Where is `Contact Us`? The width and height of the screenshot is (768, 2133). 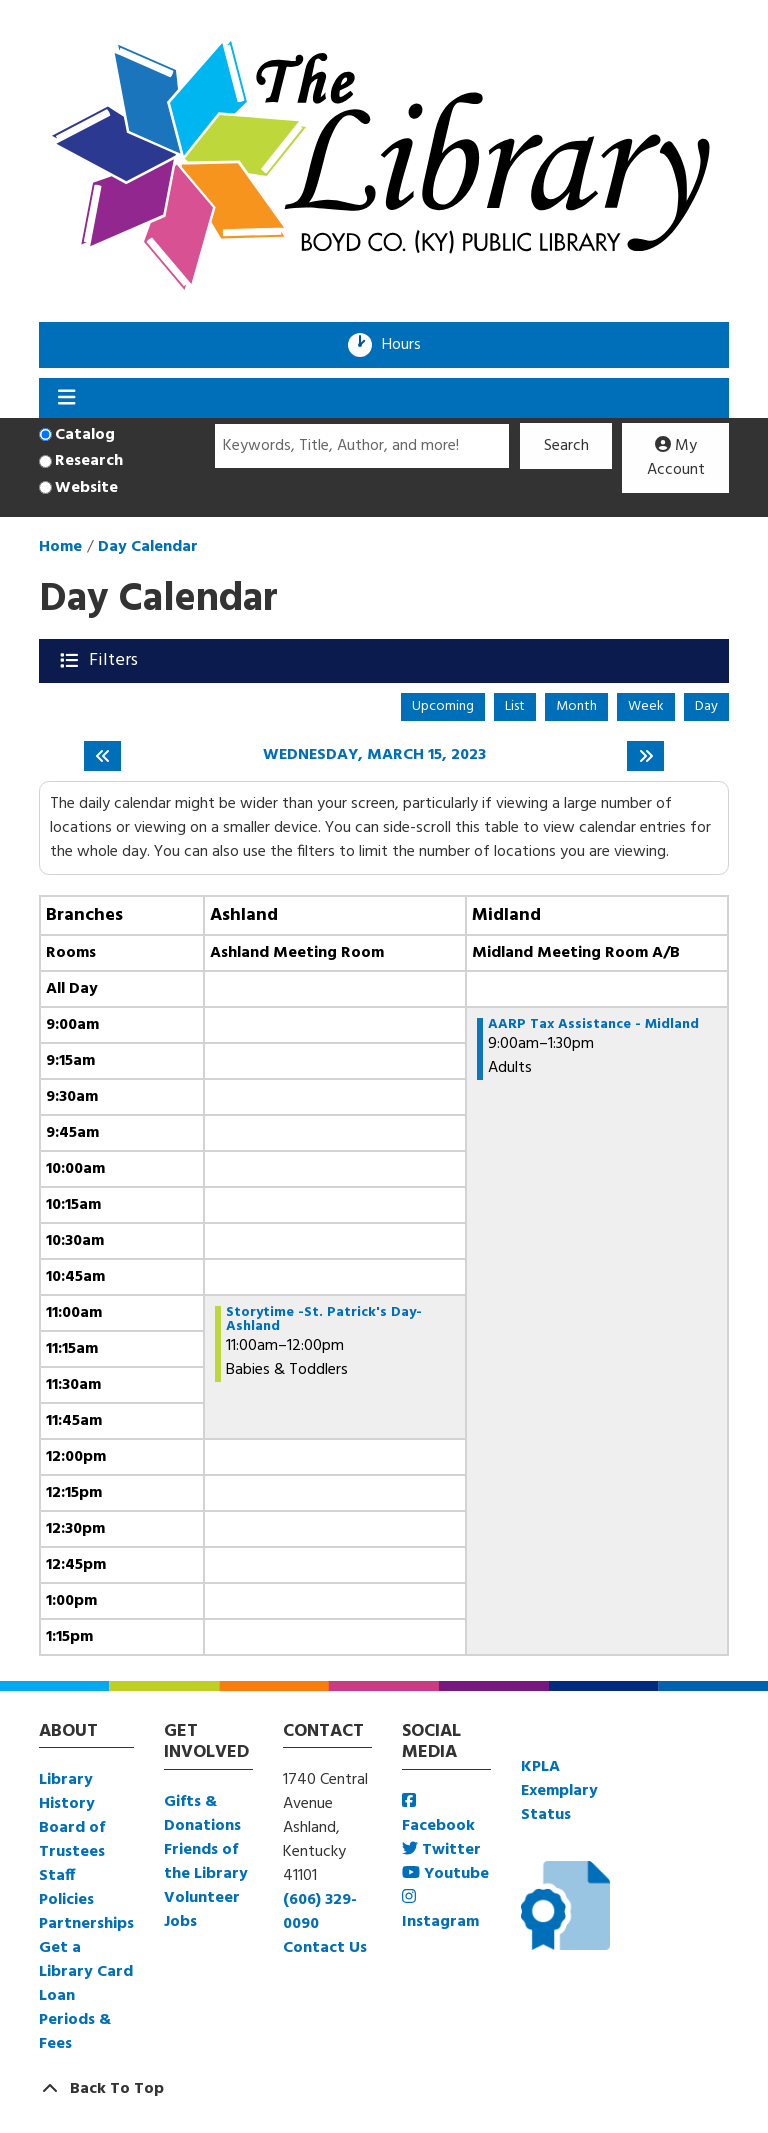
Contact Us is located at coordinates (325, 1948).